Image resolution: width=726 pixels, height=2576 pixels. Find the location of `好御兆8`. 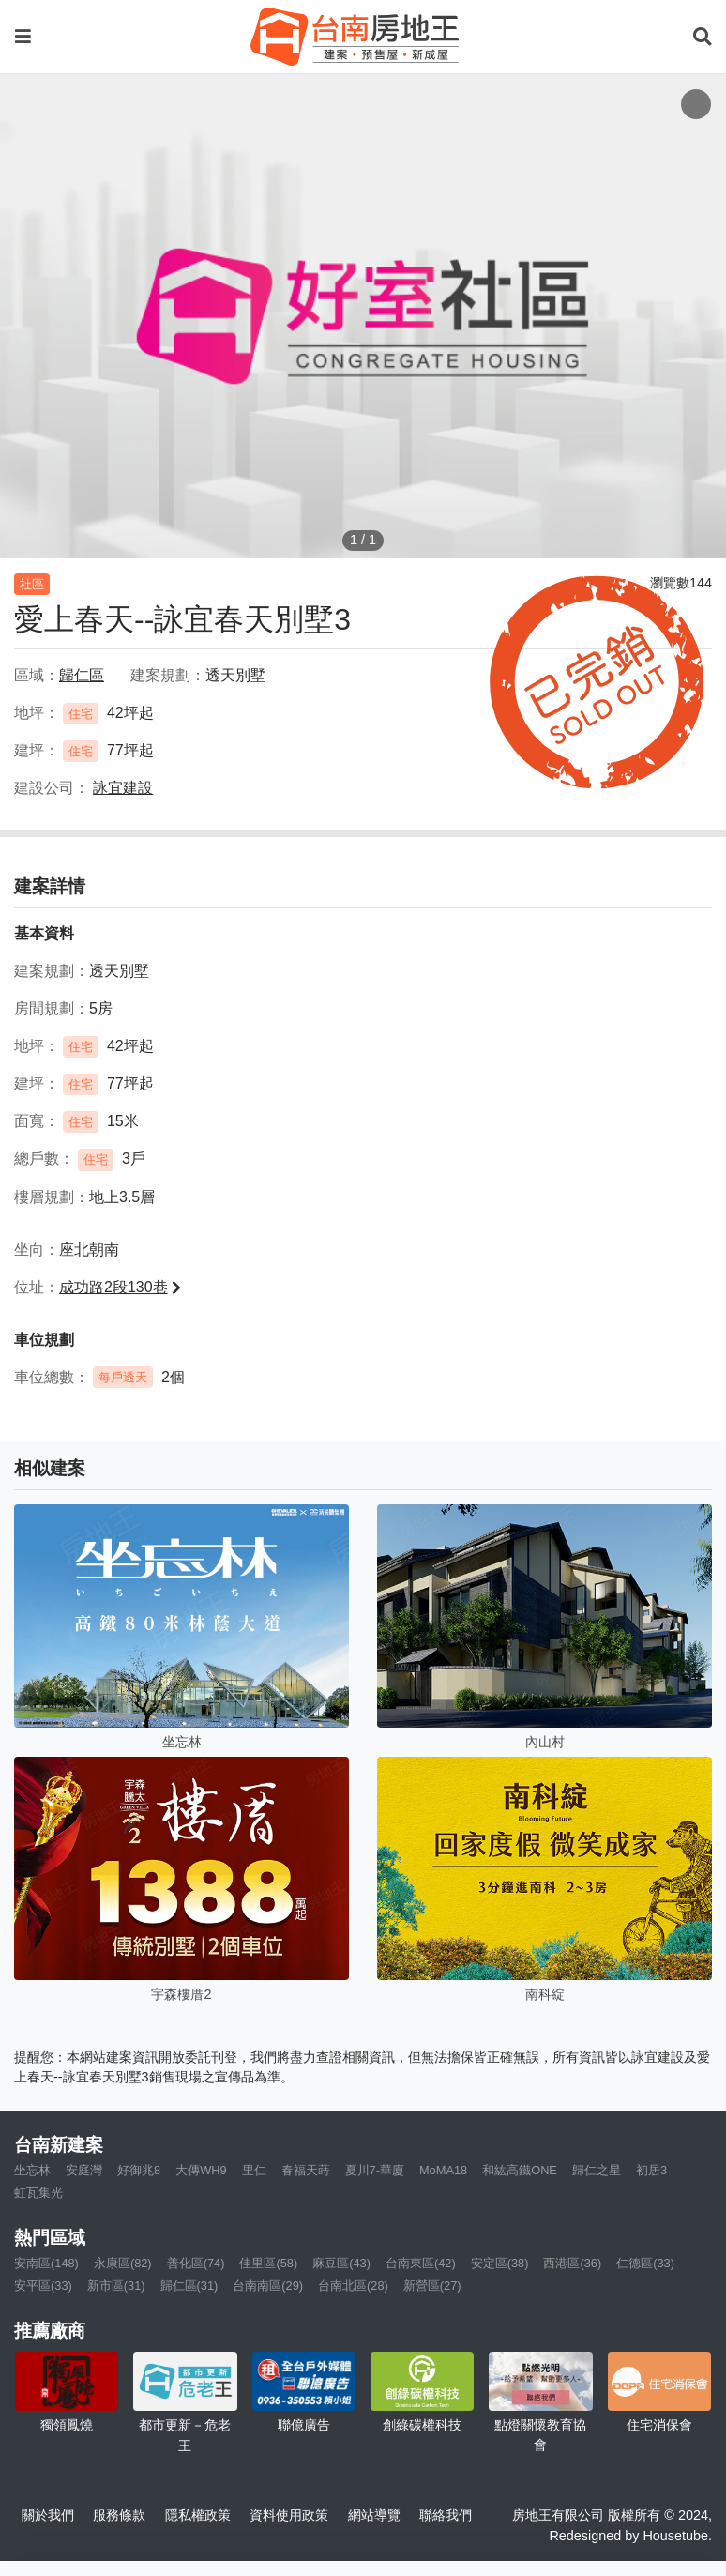

好御兆8 is located at coordinates (138, 2170).